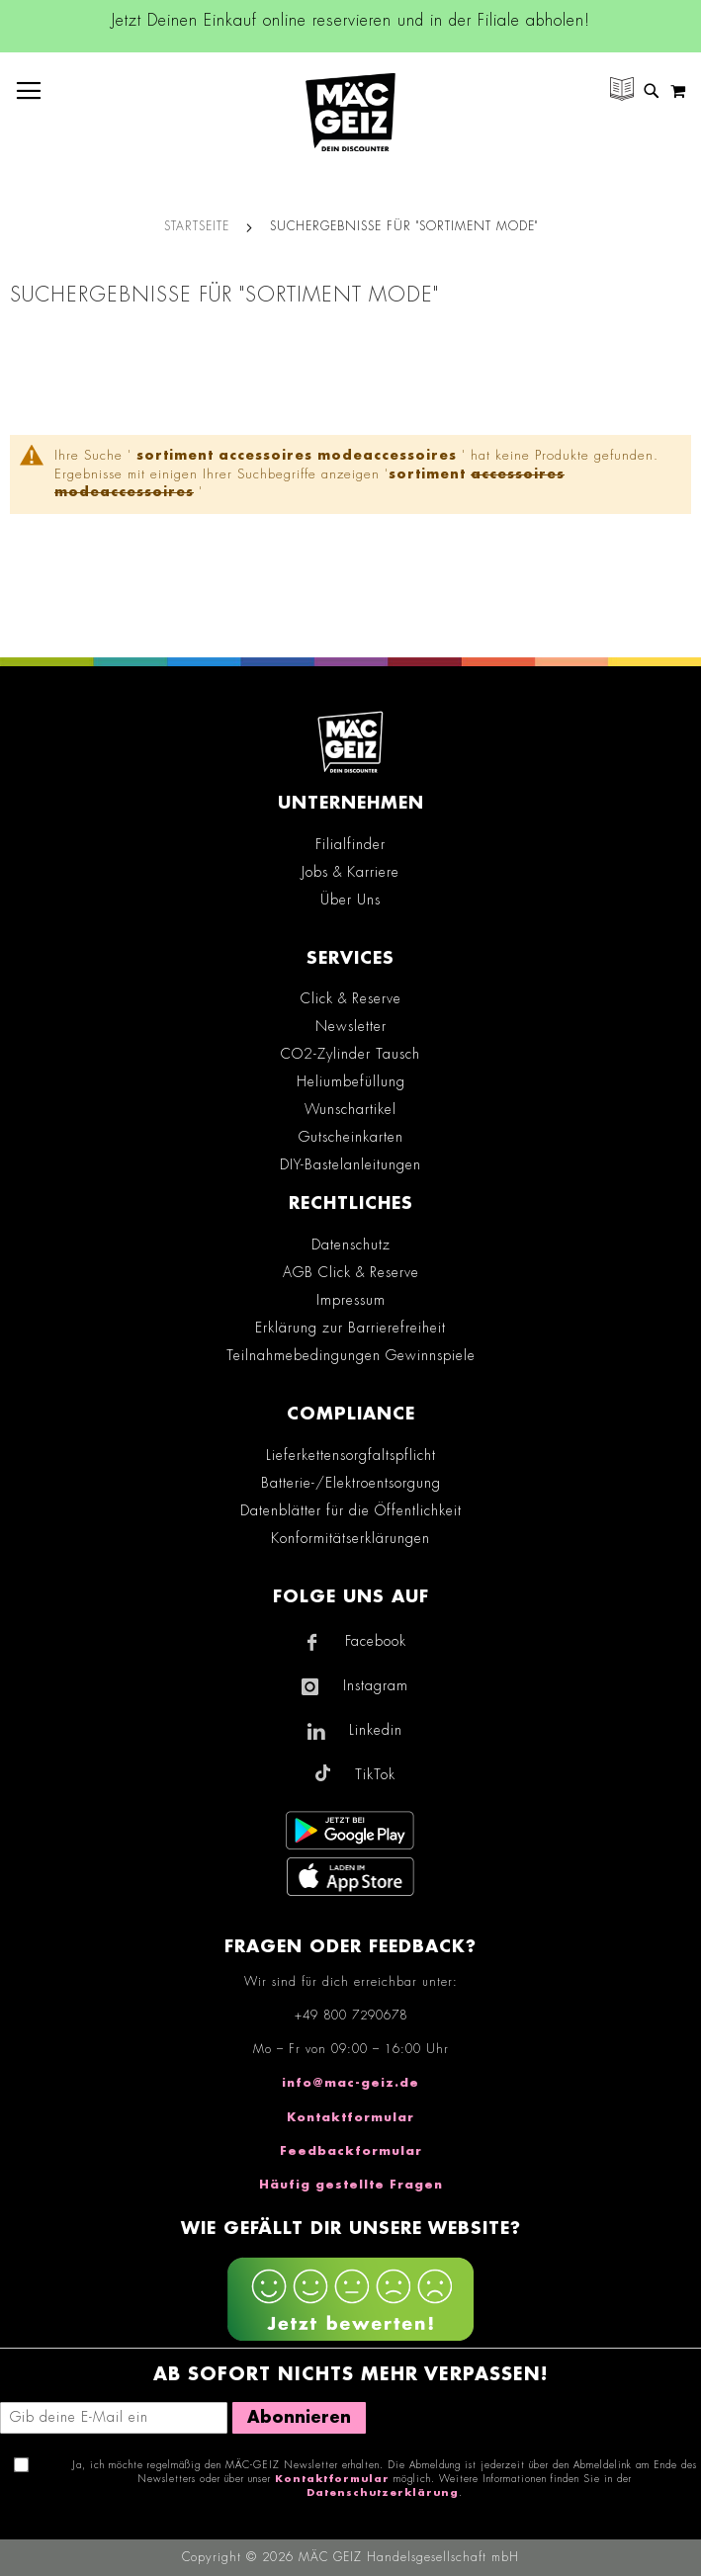 The height and width of the screenshot is (2576, 701). What do you see at coordinates (351, 998) in the screenshot?
I see `Click & Reserve` at bounding box center [351, 998].